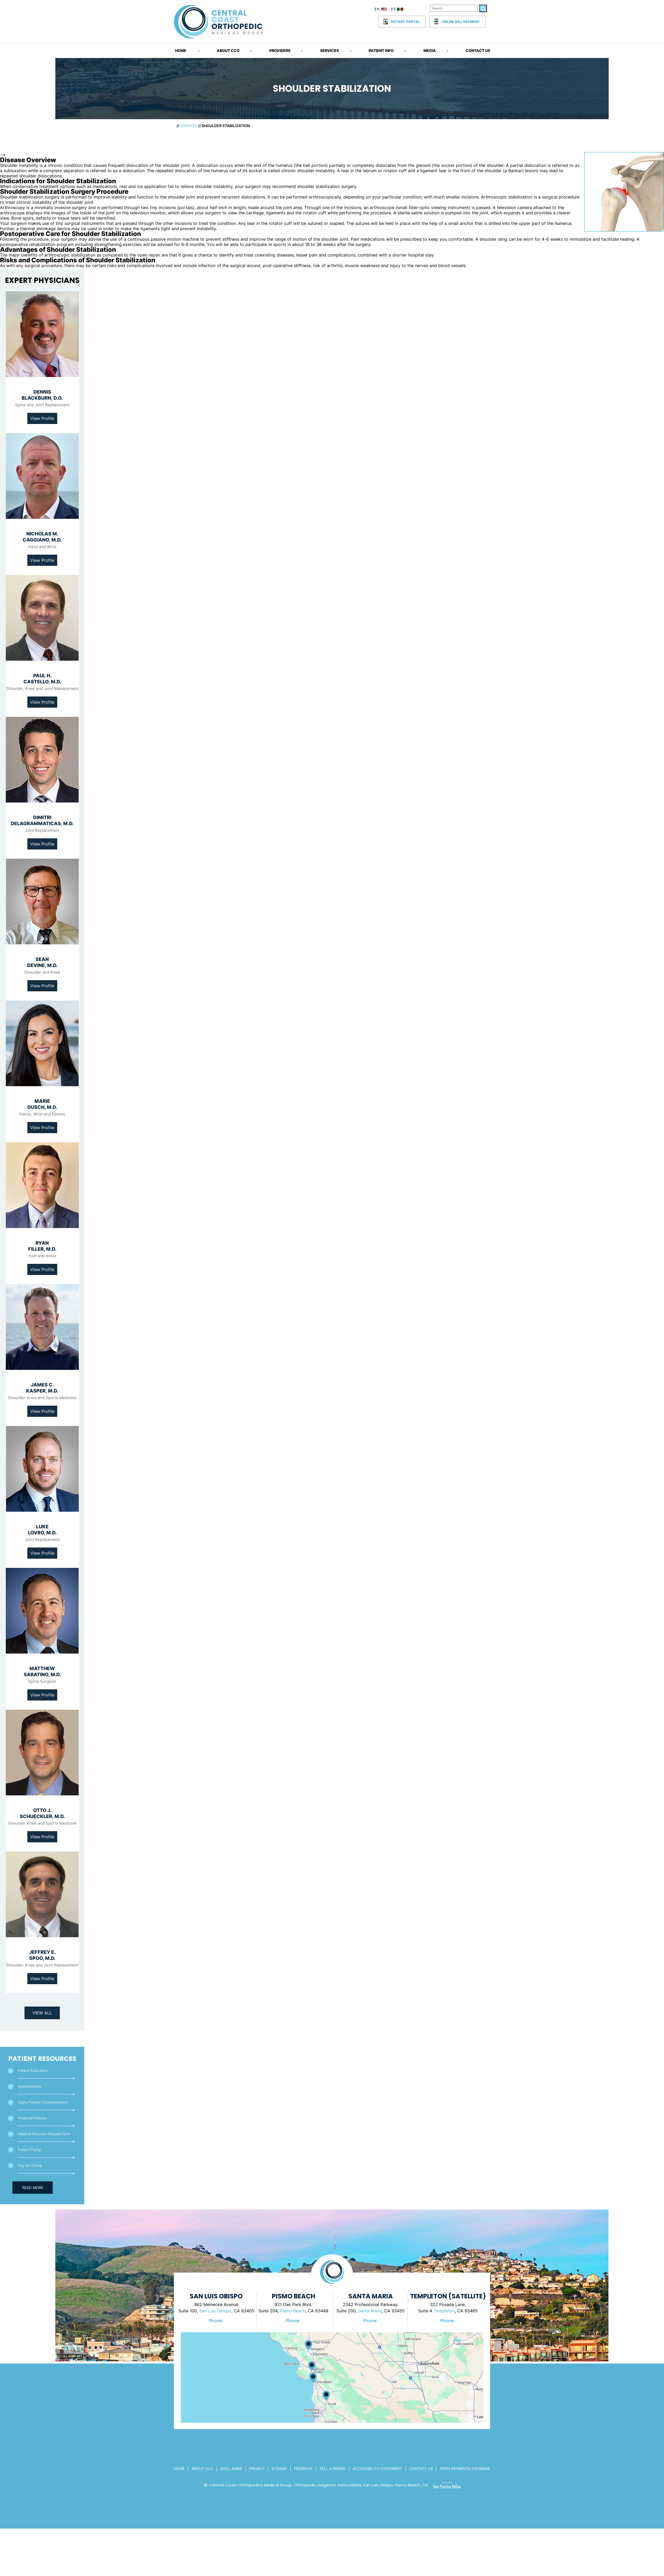 This screenshot has width=664, height=2576. Describe the element at coordinates (231, 2468) in the screenshot. I see `Disclaimer` at that location.